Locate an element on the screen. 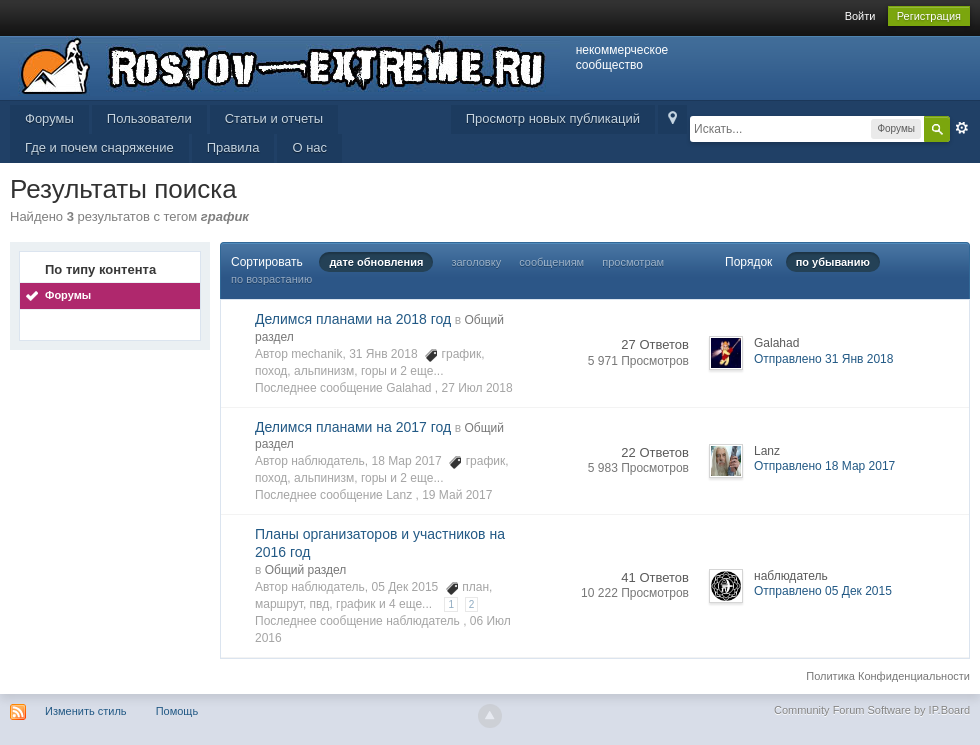 The image size is (980, 745). Войти is located at coordinates (860, 16).